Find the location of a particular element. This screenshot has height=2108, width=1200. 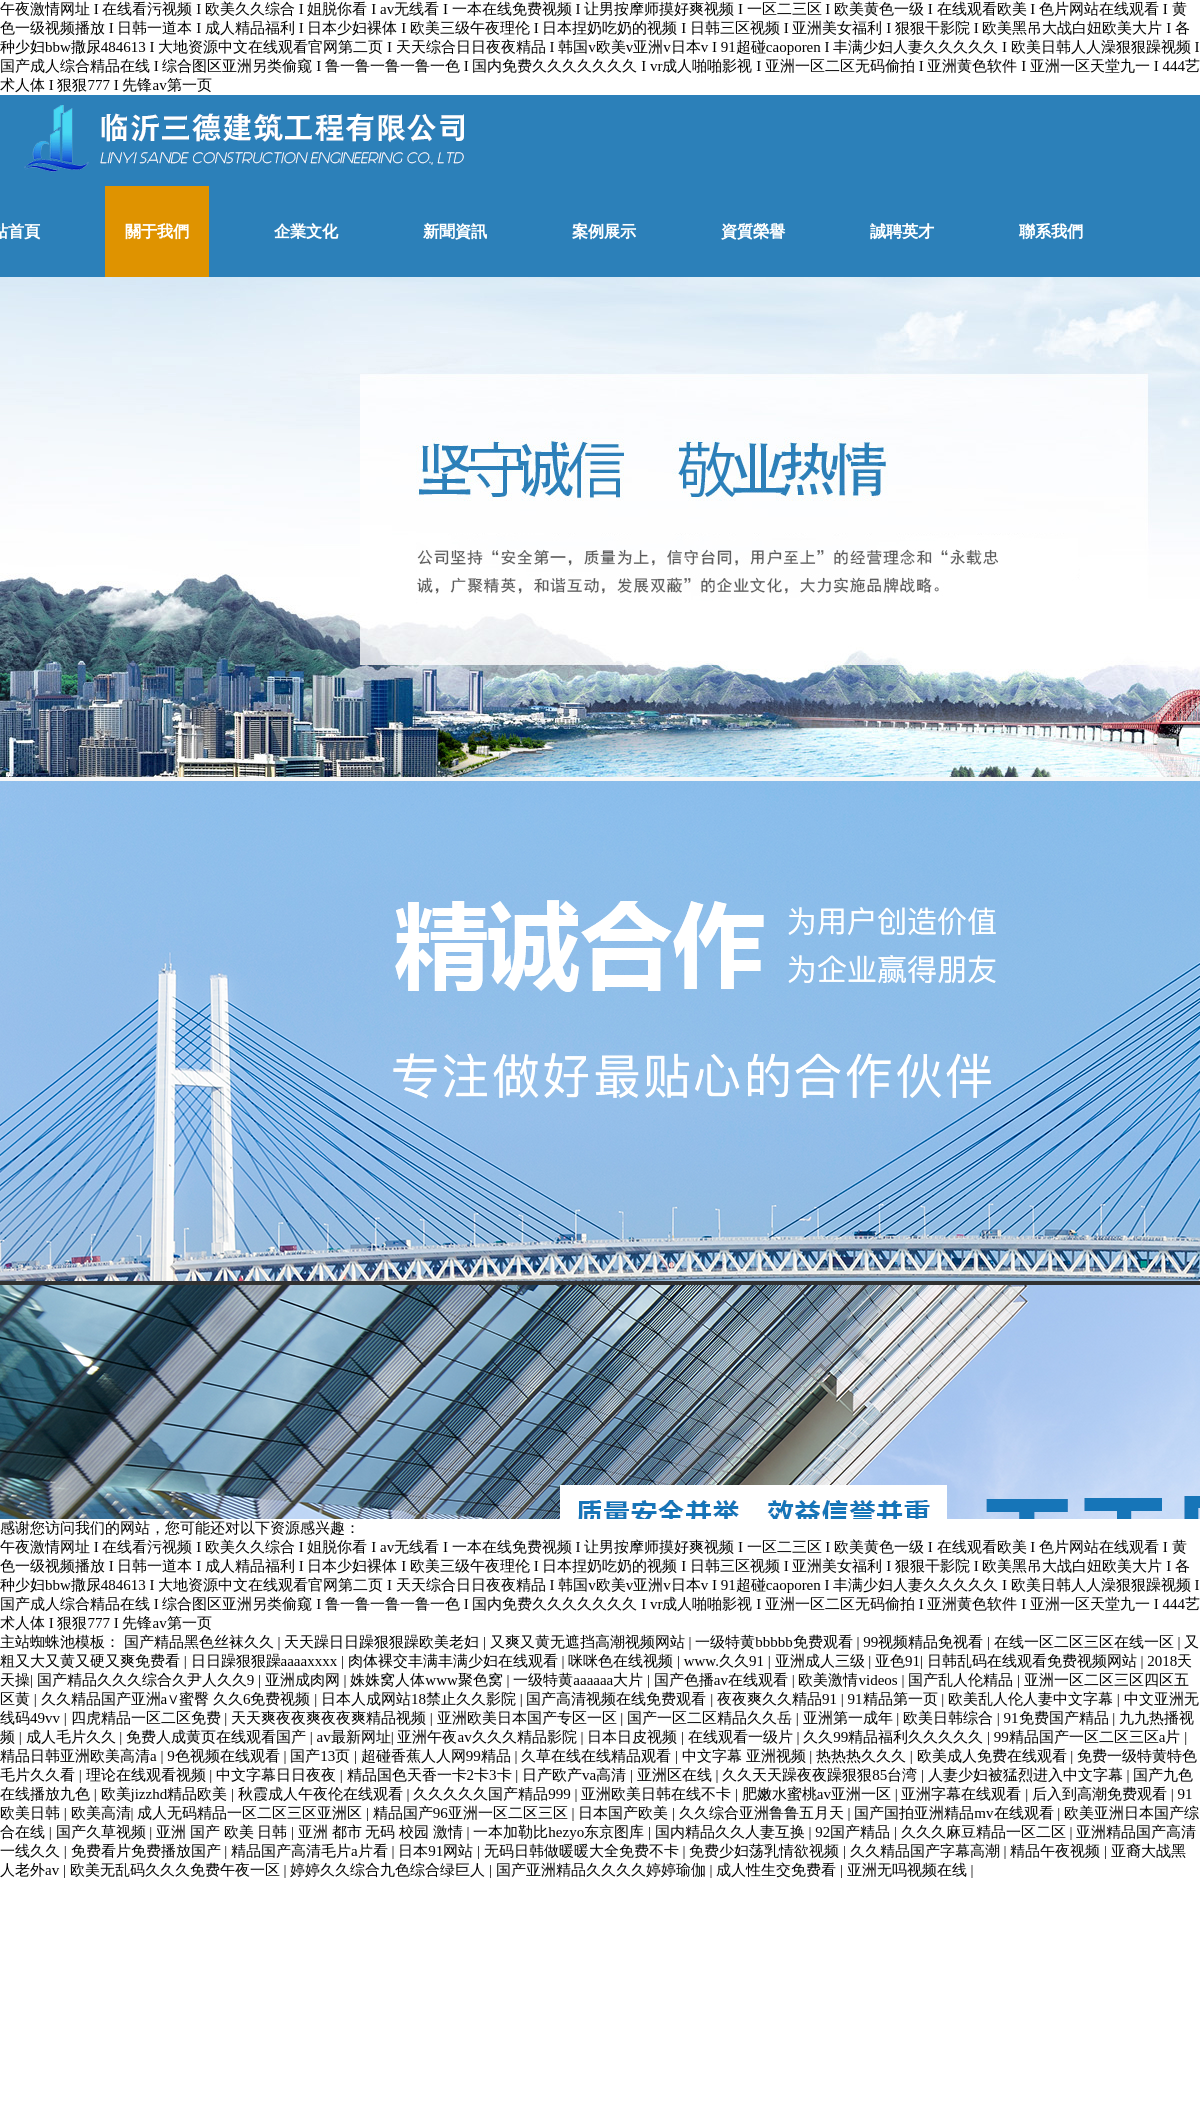

精品日韩亚洲欧美高清a is located at coordinates (80, 1756).